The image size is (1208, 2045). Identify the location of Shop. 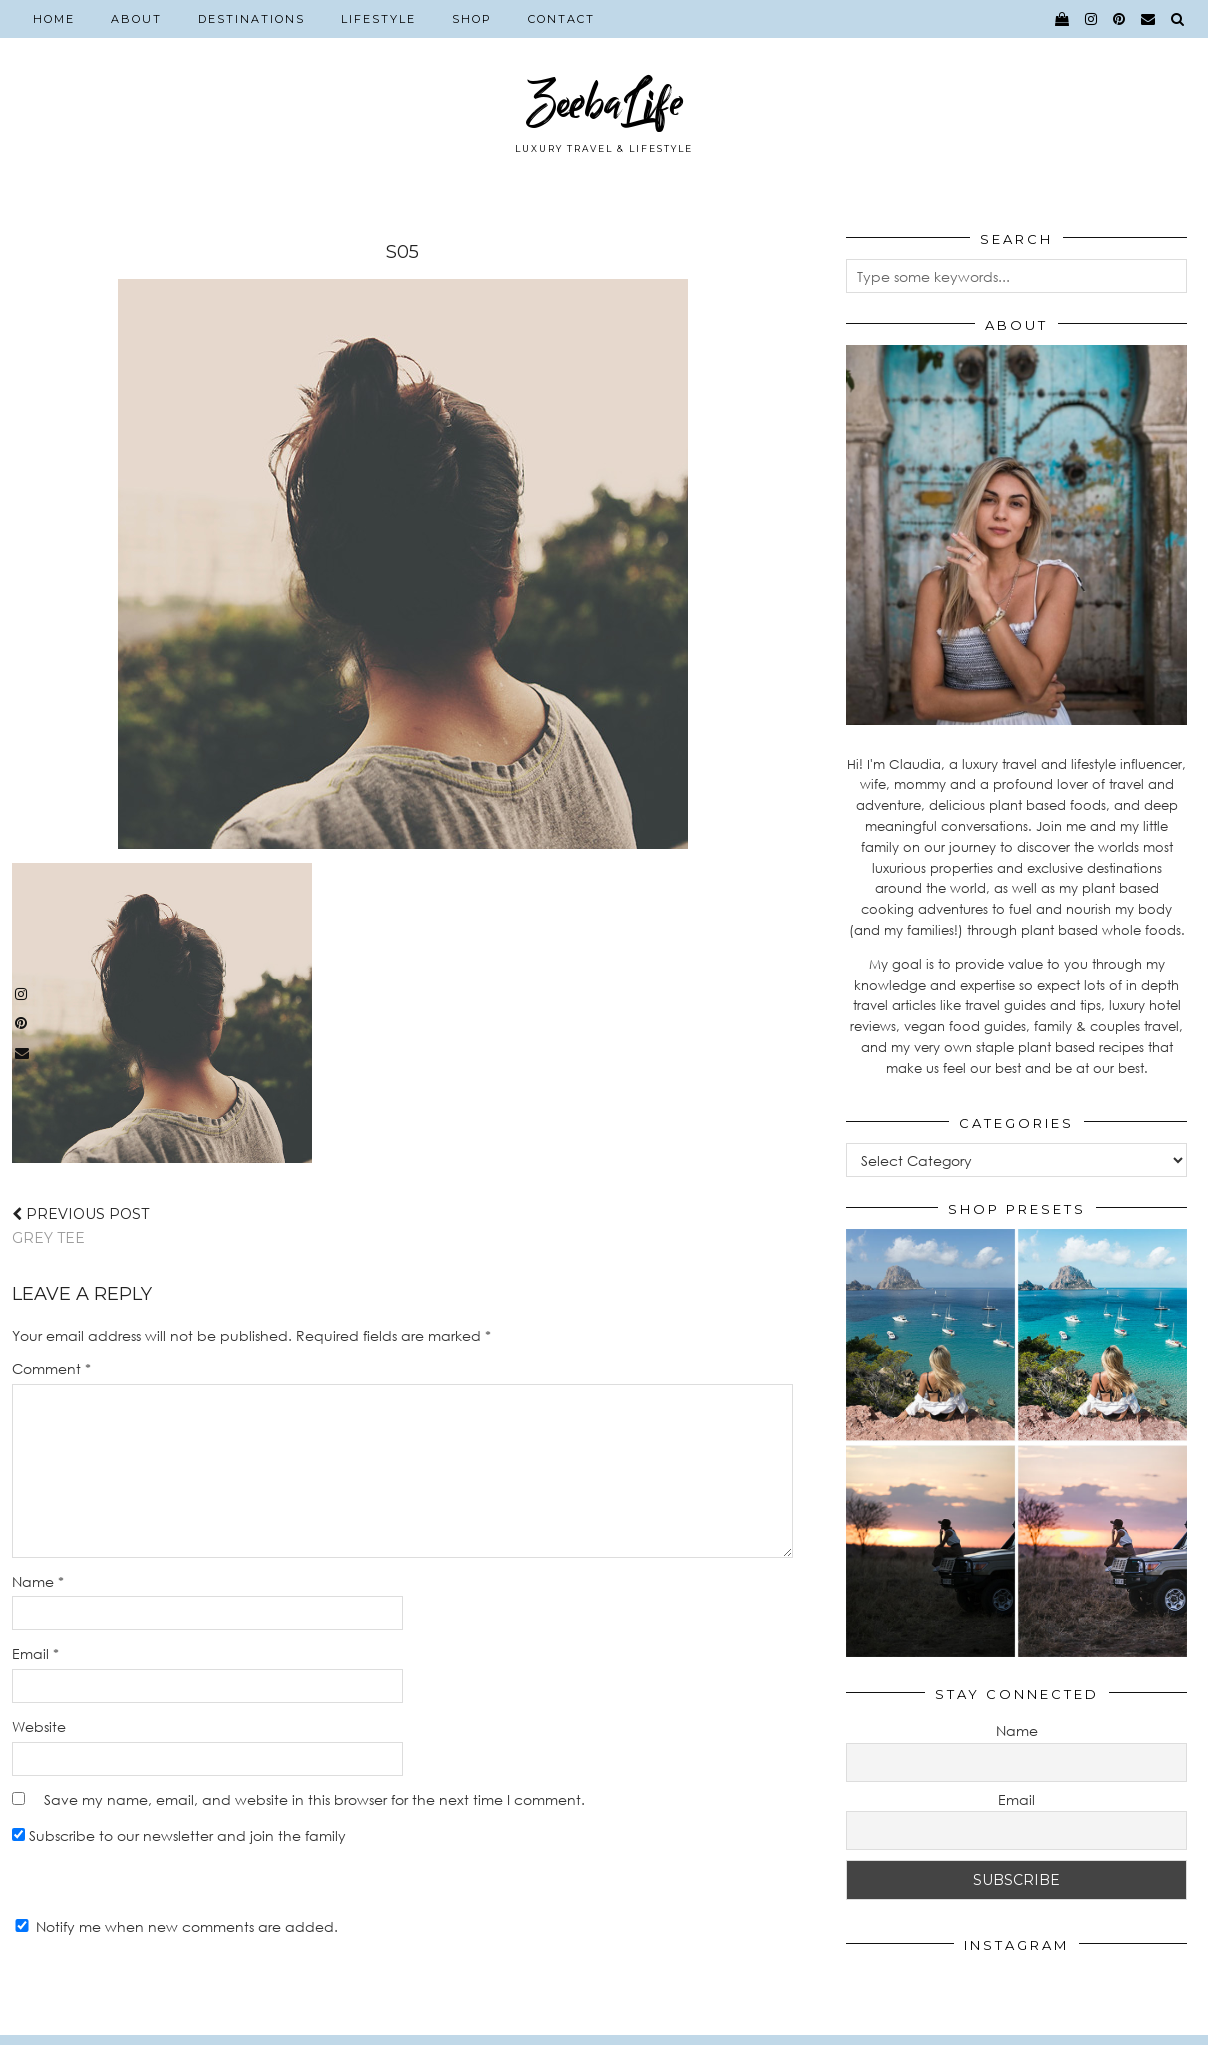
(472, 19).